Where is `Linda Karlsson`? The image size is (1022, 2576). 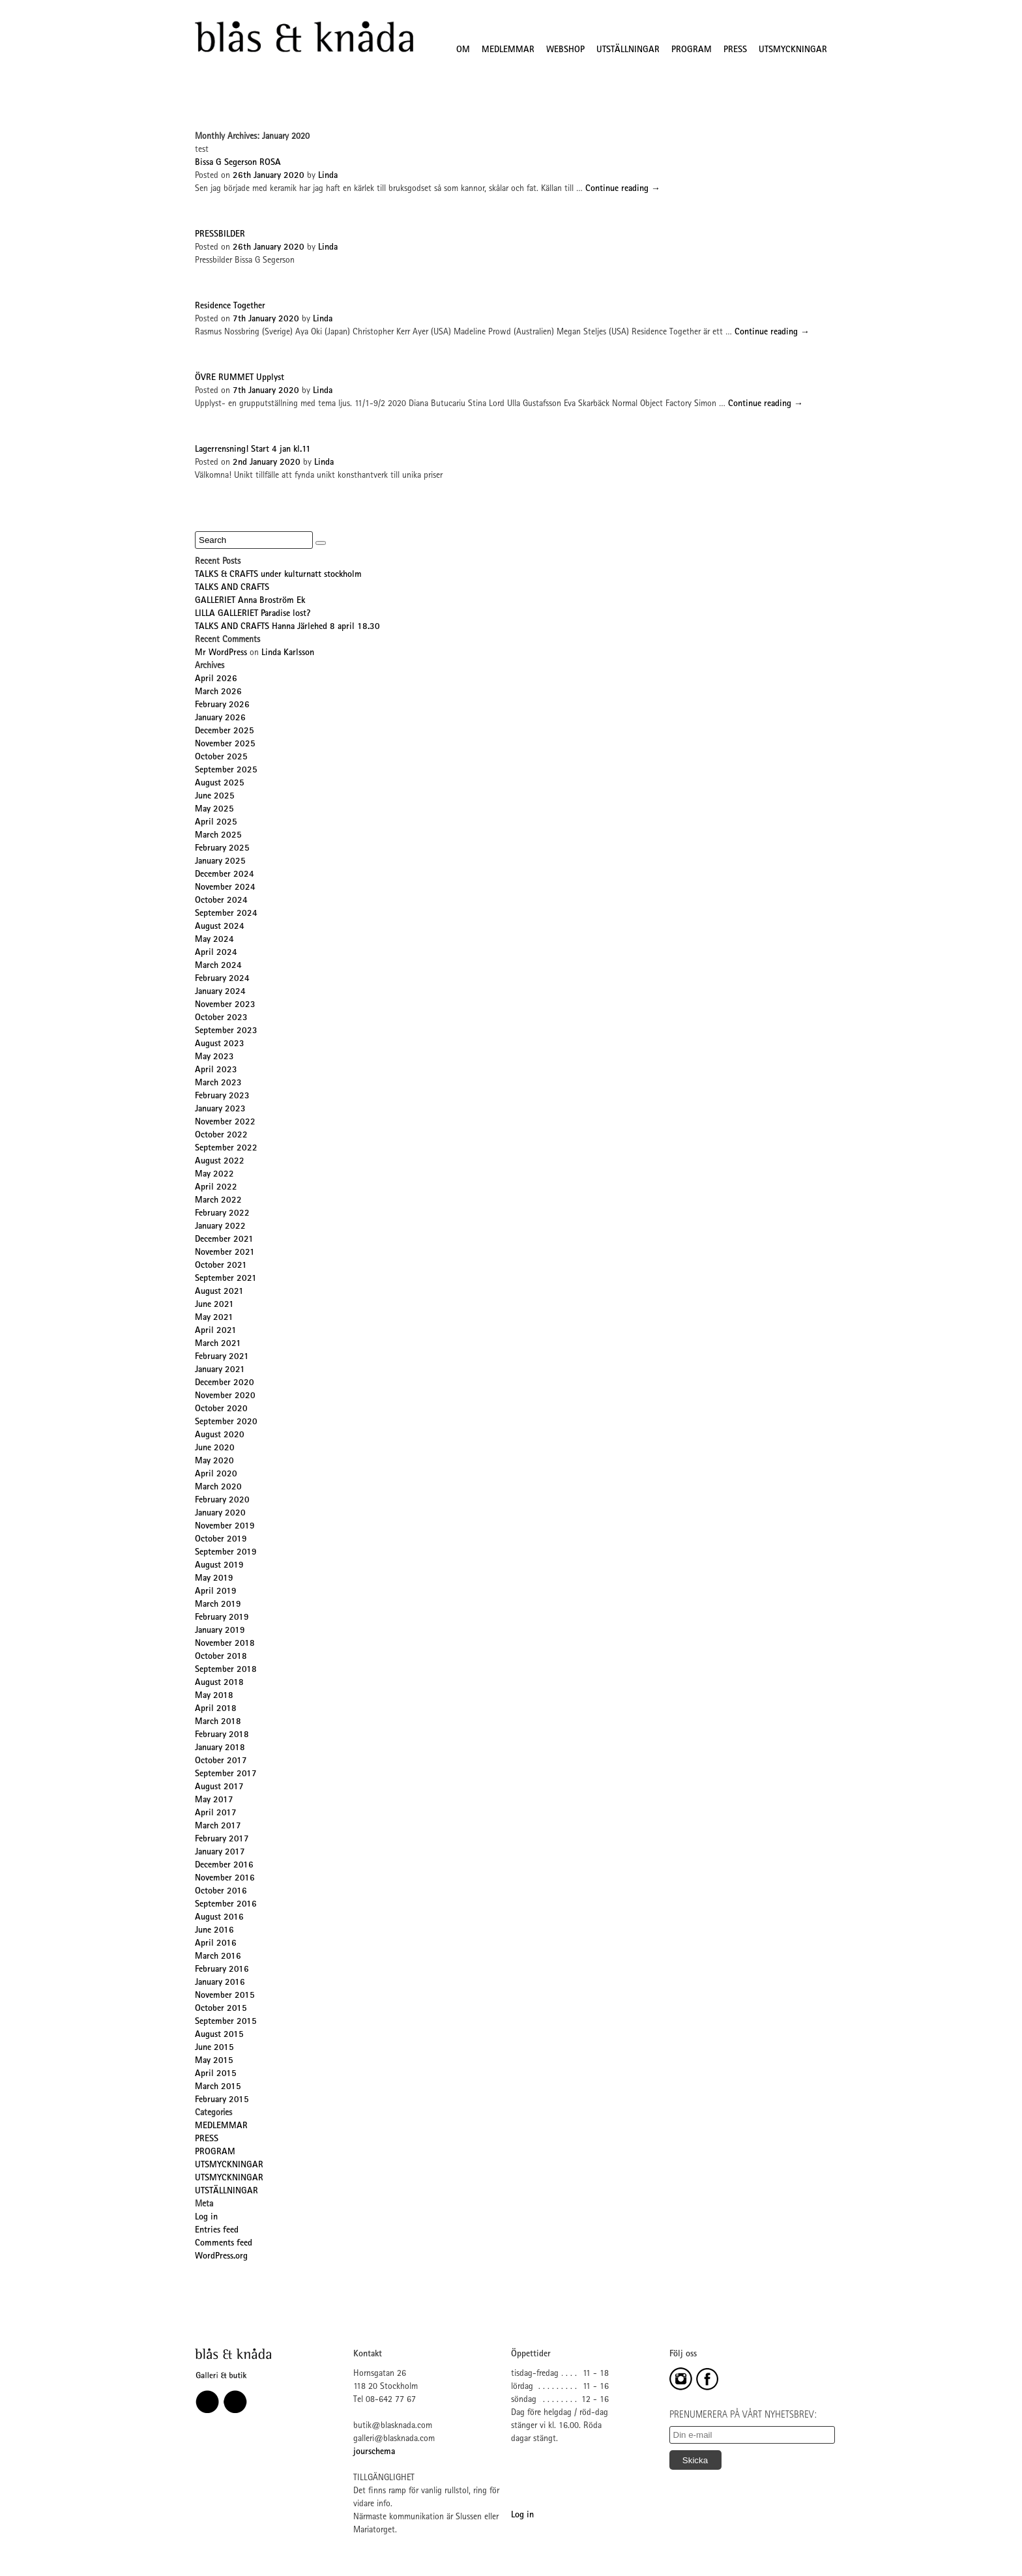 Linda Karlsson is located at coordinates (287, 653).